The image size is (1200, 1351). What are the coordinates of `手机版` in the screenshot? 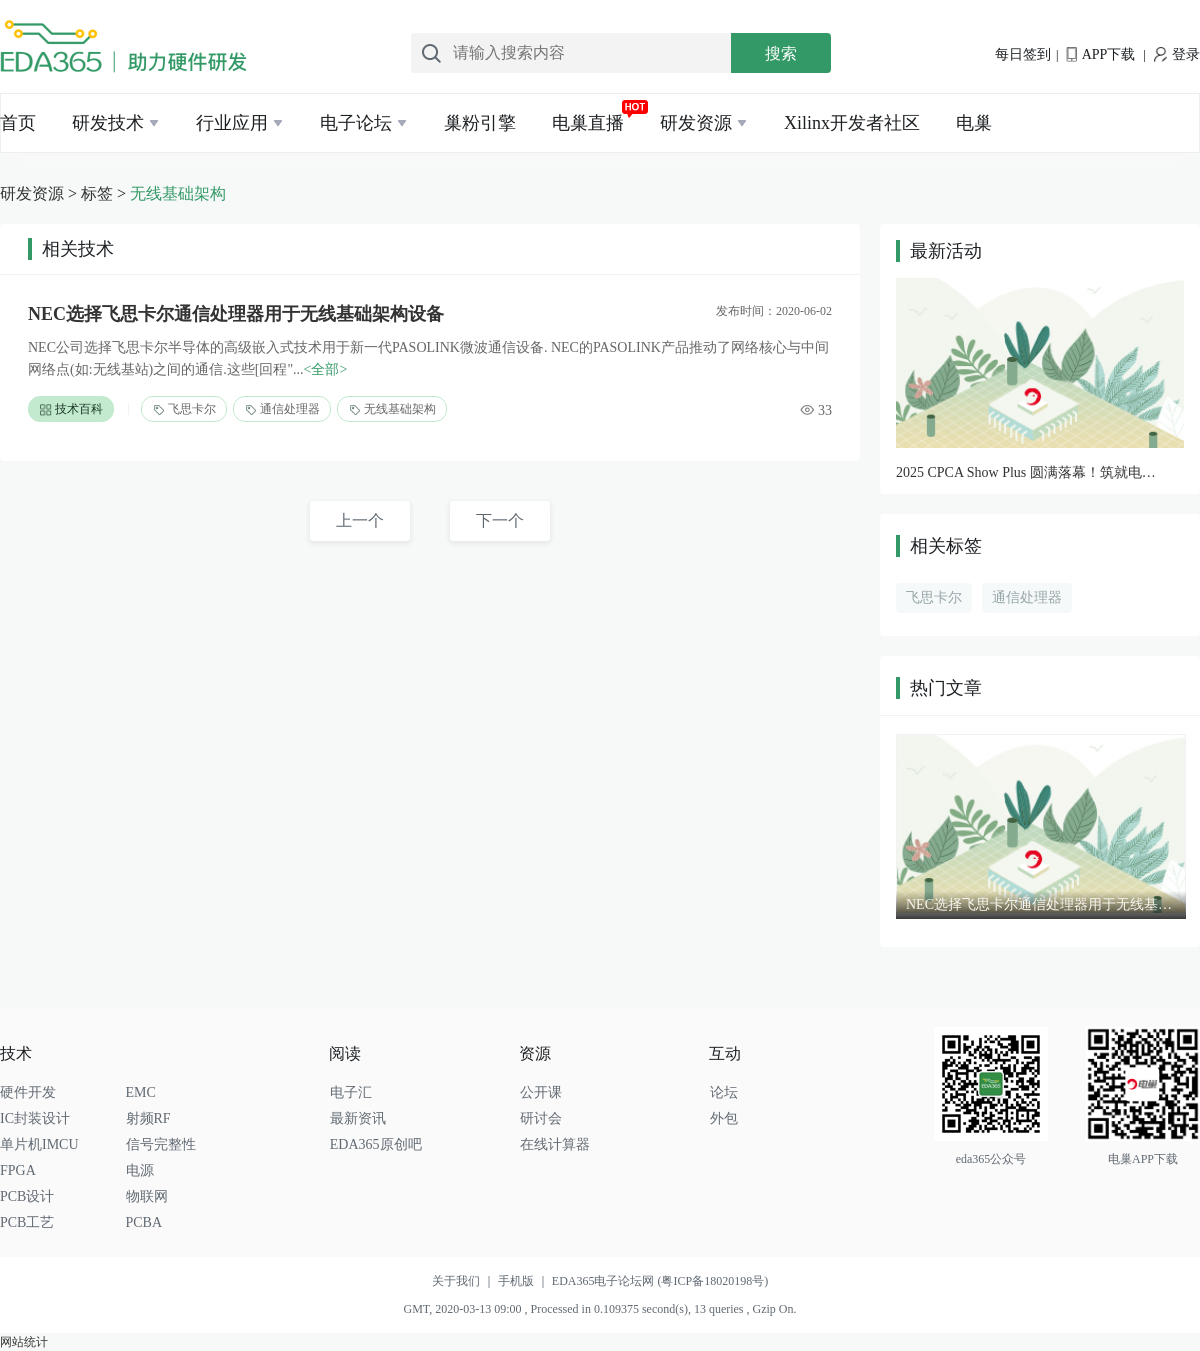 It's located at (525, 1281).